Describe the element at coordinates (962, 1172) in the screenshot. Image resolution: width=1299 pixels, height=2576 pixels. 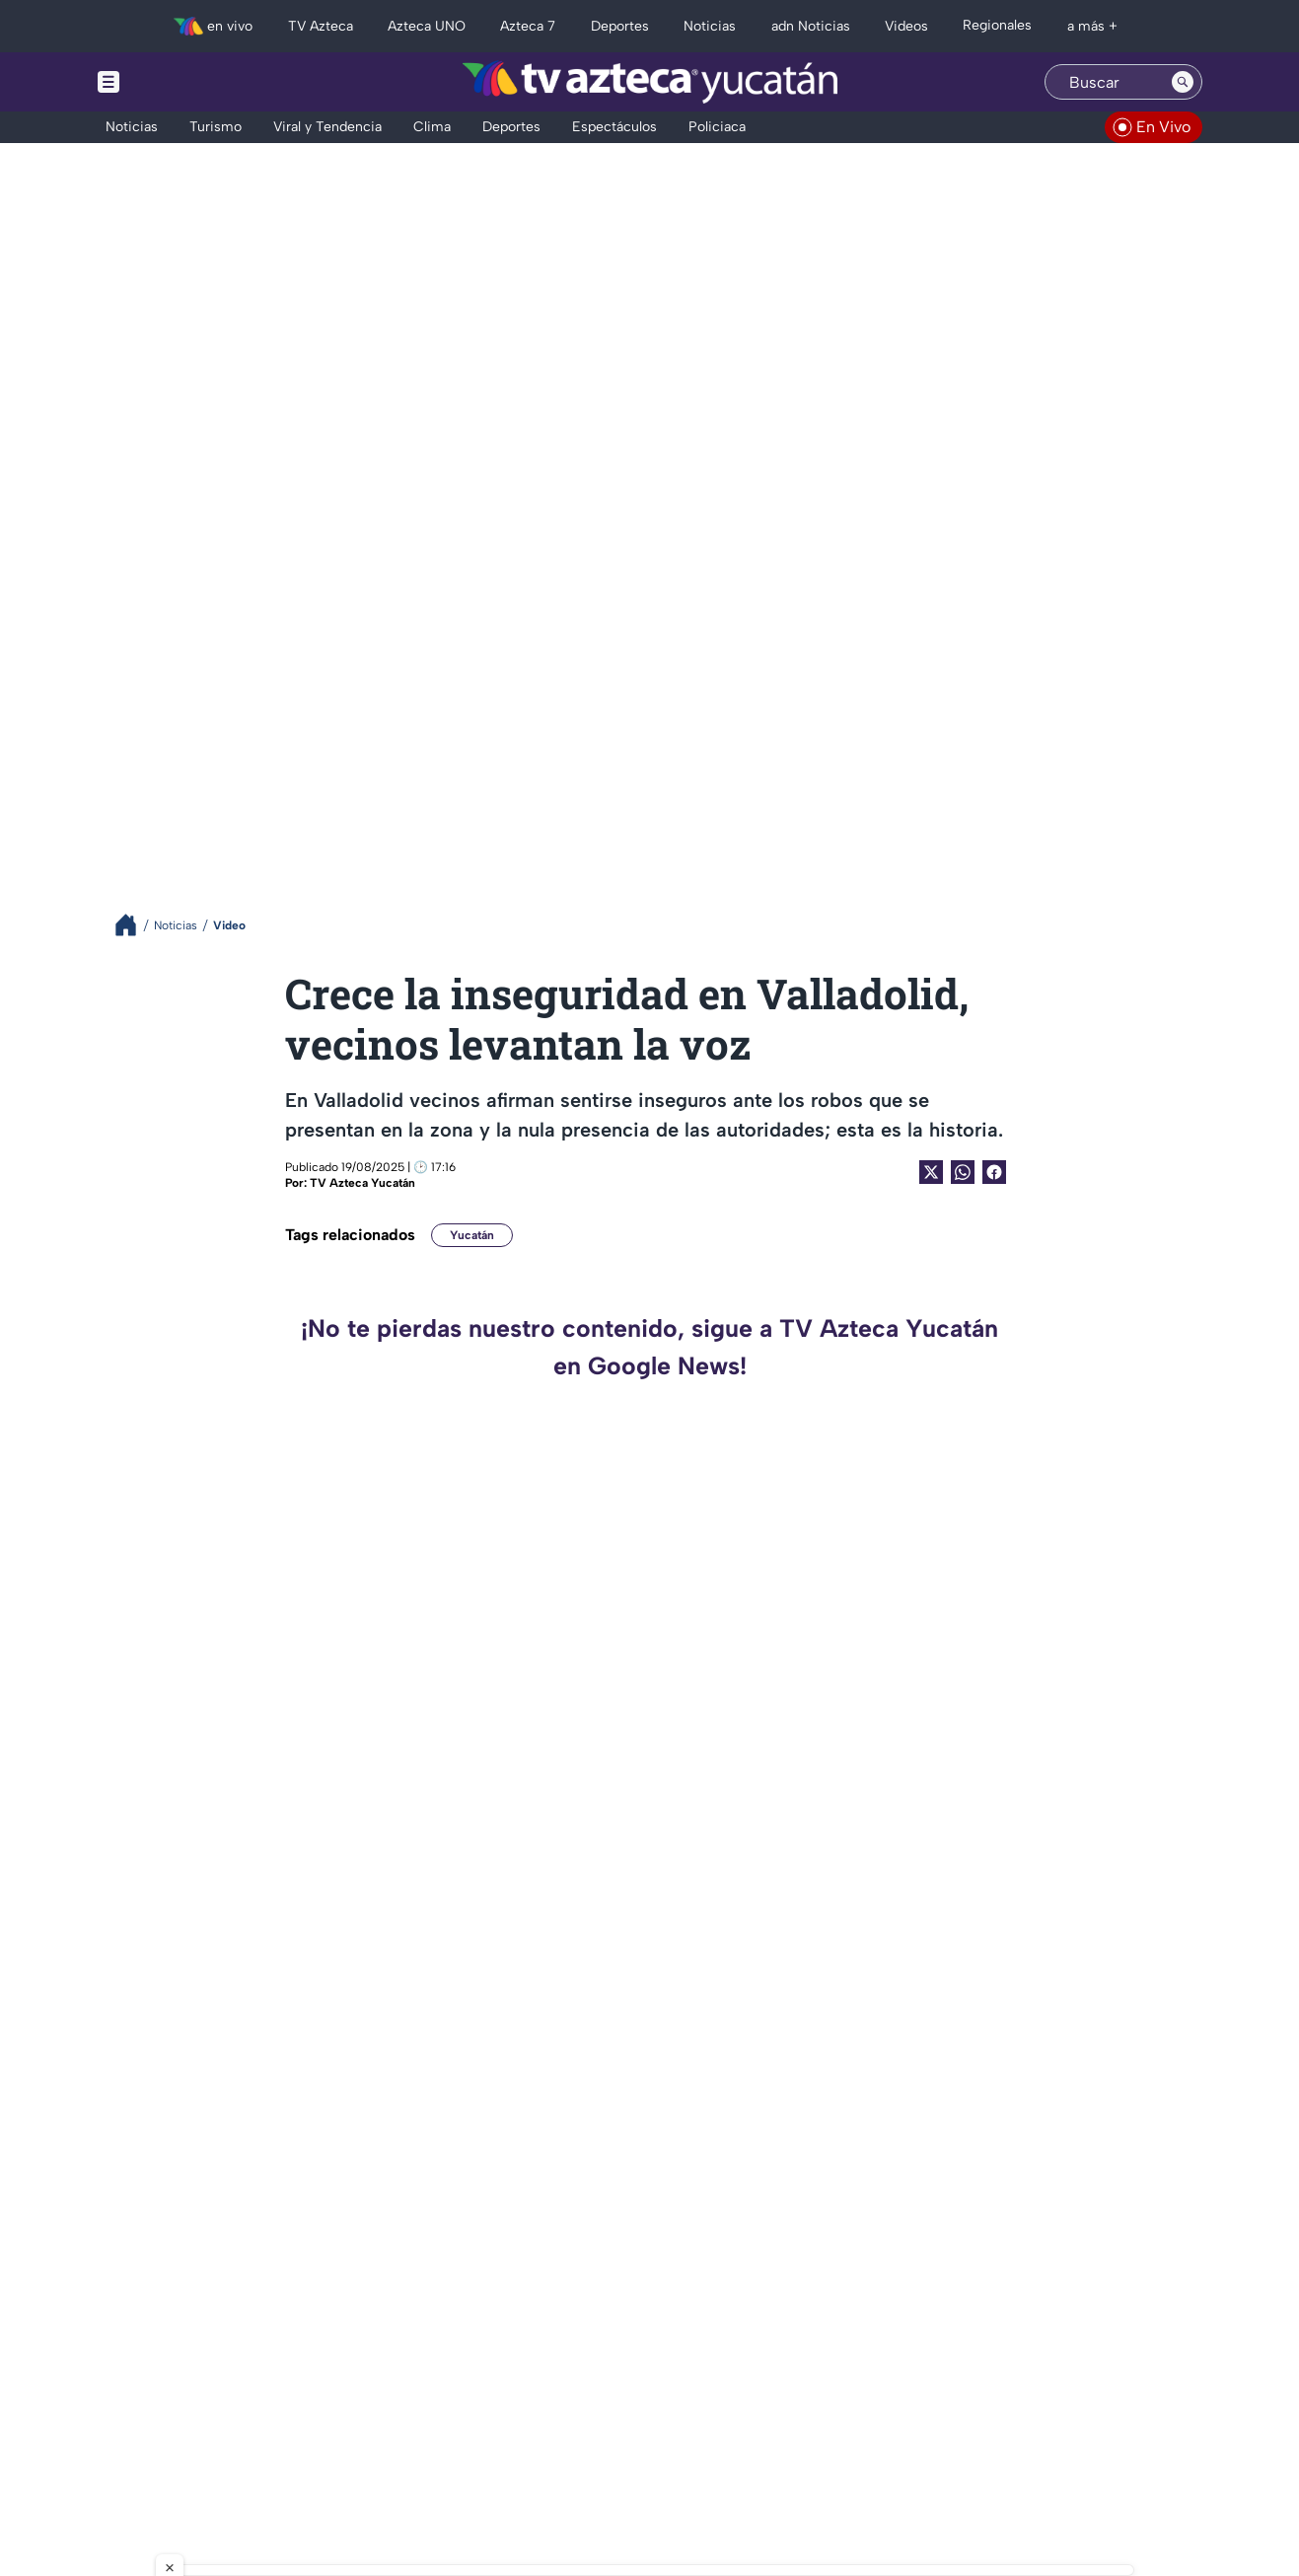
I see `[shared Button]` at that location.